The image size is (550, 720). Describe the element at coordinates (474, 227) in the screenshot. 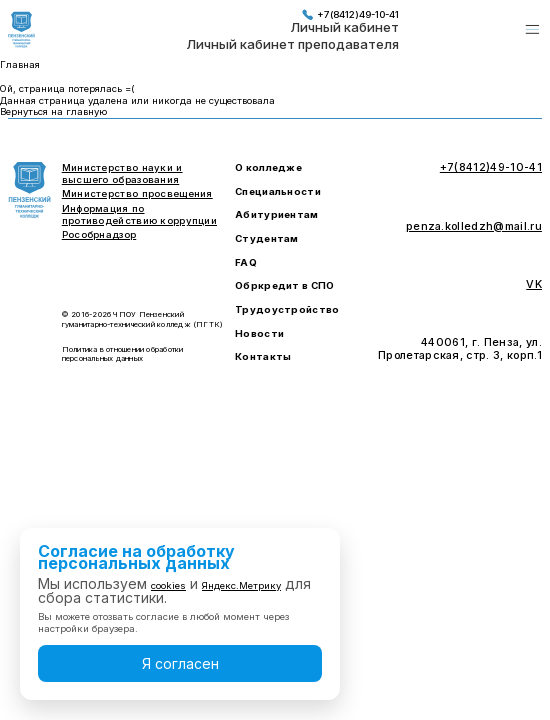

I see `penza.kolledzh@mail.ru` at that location.